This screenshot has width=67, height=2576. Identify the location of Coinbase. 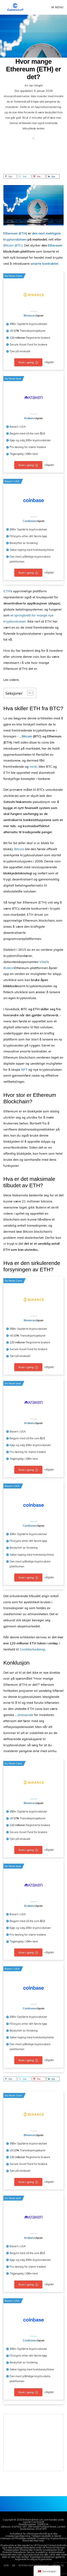
(29, 521).